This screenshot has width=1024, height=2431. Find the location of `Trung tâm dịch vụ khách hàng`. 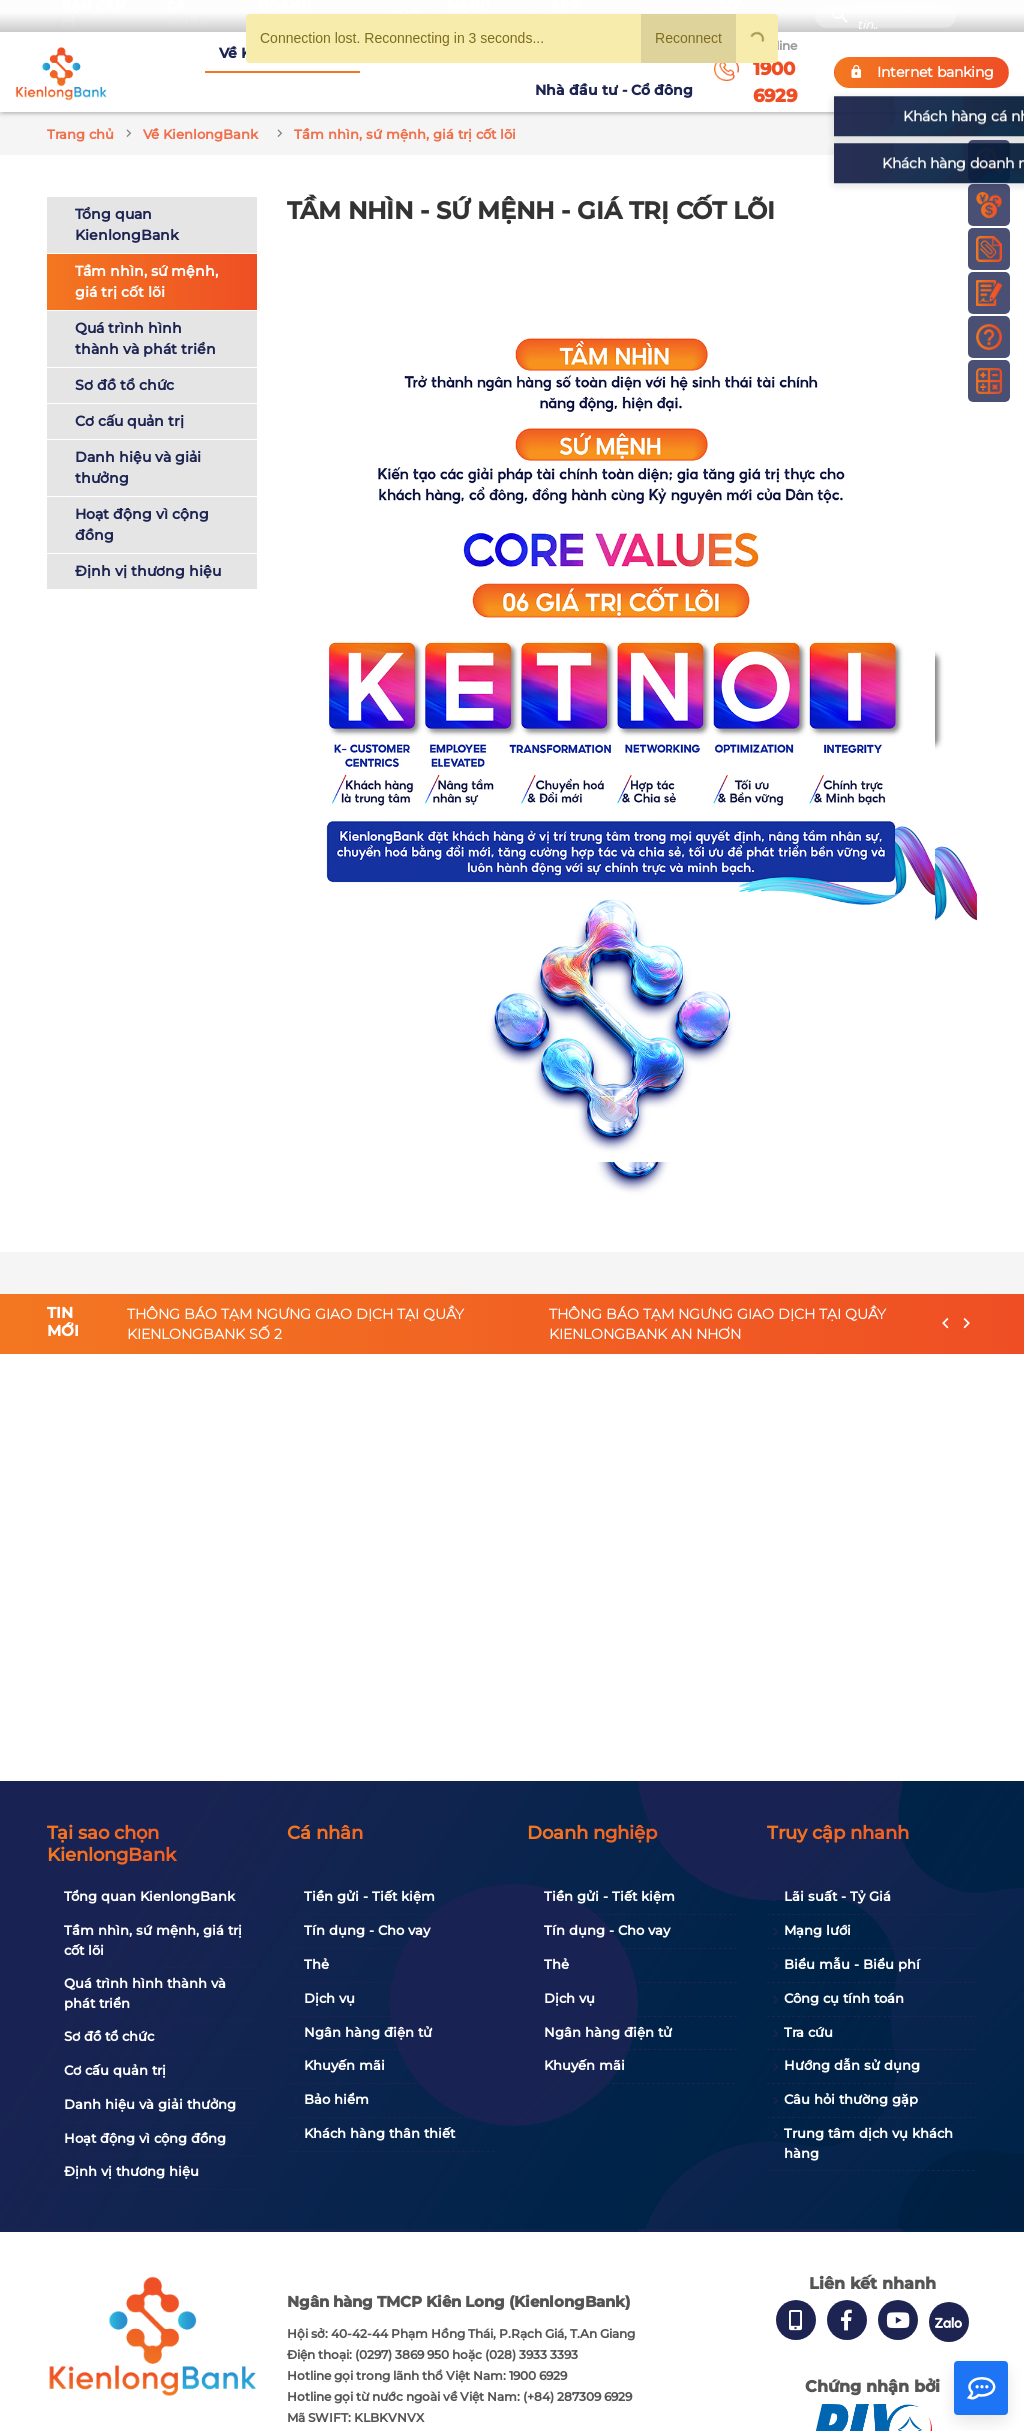

Trung tâm dịch vụ khách hàng is located at coordinates (868, 2143).